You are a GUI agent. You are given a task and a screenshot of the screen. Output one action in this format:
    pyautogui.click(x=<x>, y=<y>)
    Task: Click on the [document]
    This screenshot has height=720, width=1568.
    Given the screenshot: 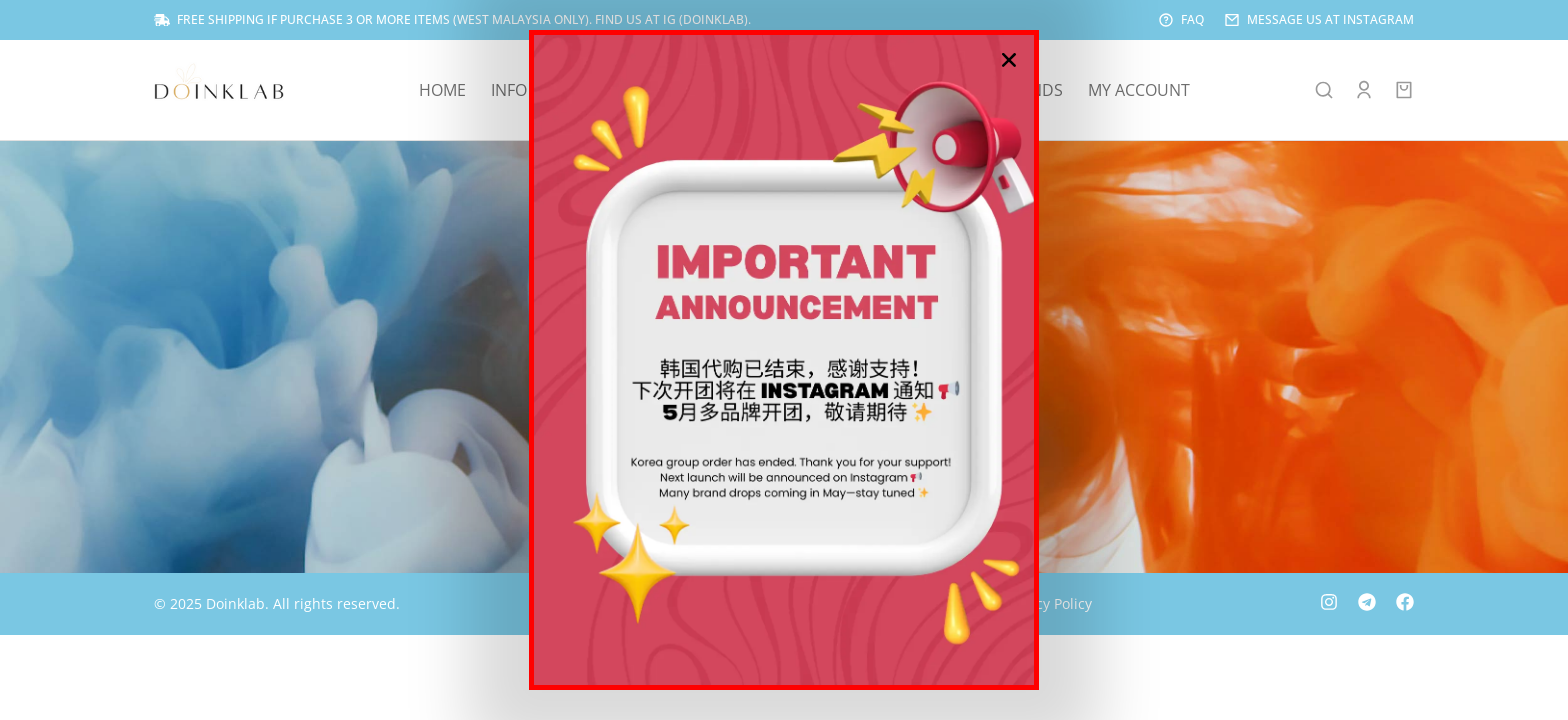 What is the action you would take?
    pyautogui.click(x=784, y=360)
    